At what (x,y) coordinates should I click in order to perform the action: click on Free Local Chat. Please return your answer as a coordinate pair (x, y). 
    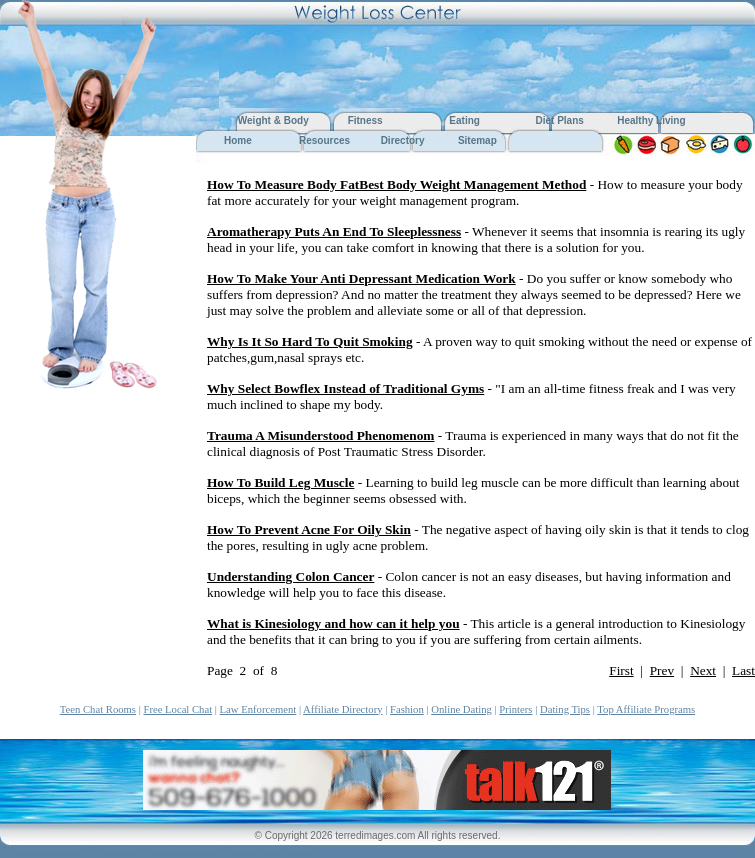
    Looking at the image, I should click on (177, 709).